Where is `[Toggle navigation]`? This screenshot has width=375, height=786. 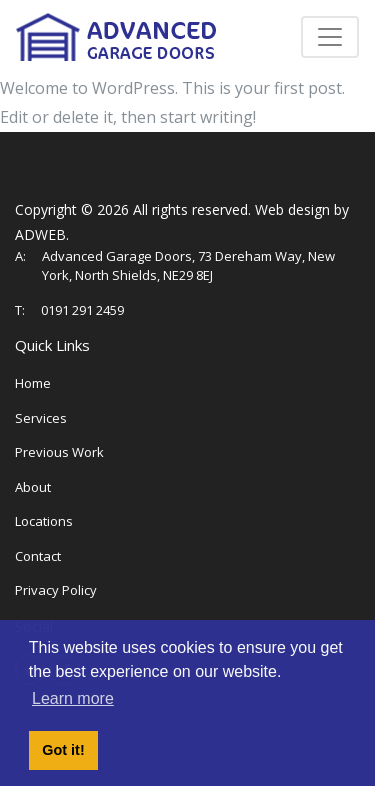
[Toggle navigation] is located at coordinates (330, 37).